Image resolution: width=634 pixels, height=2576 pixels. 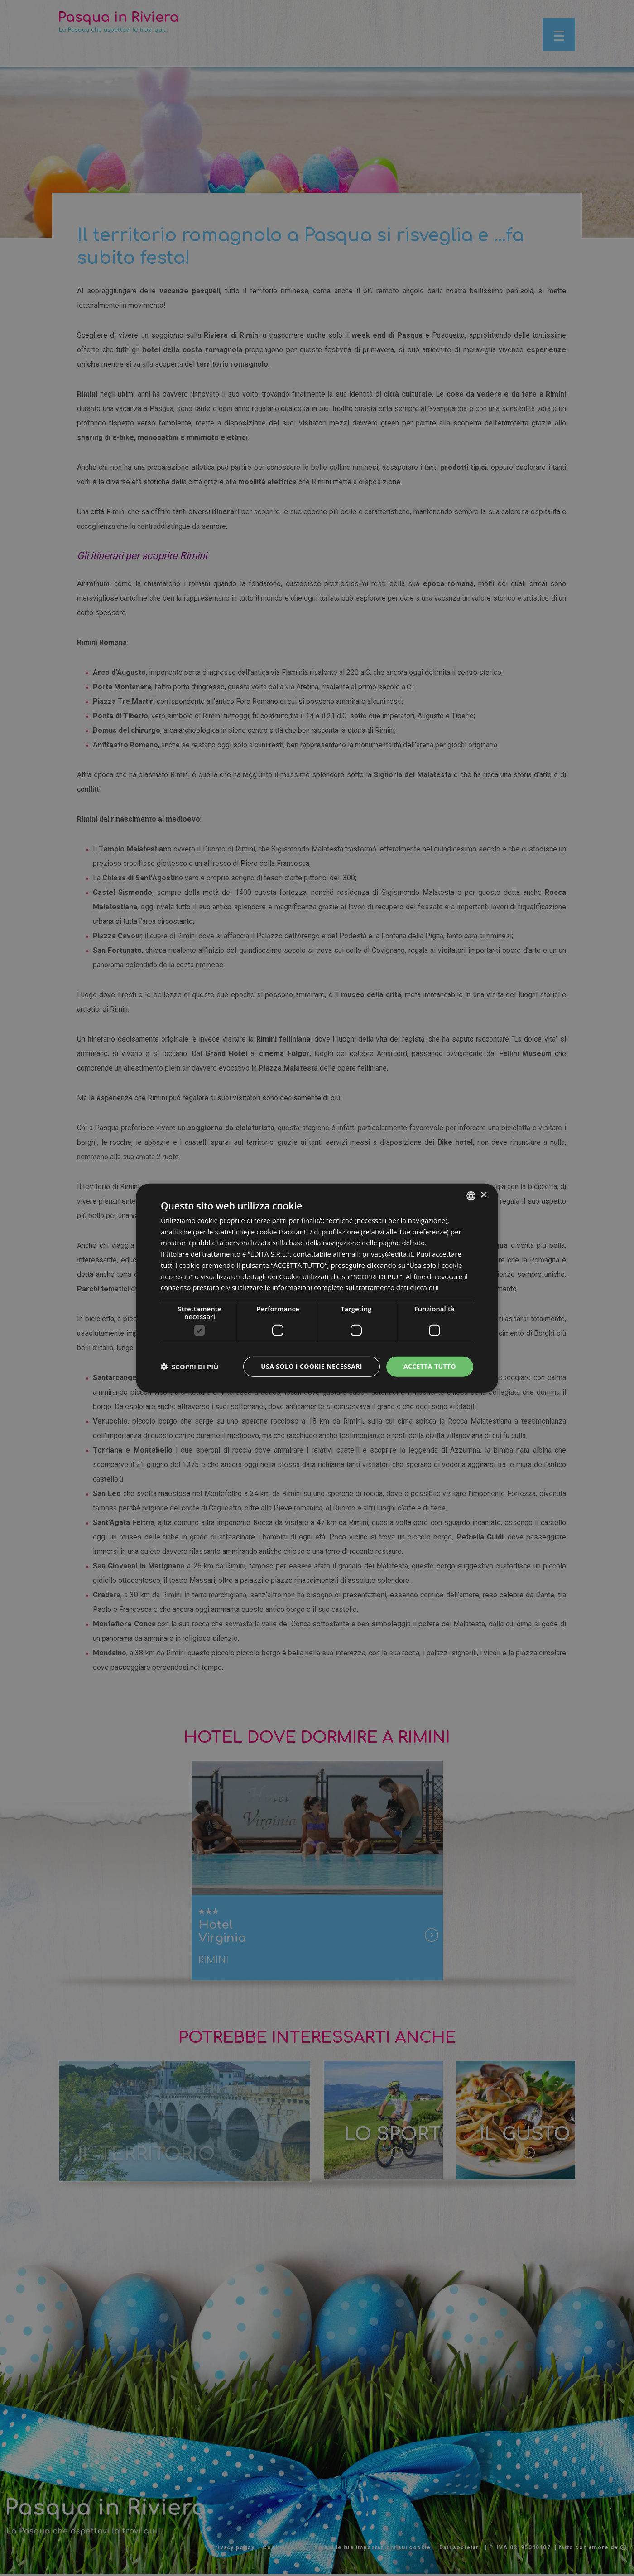 I want to click on clicca qui [clicca qui, opens a new window], so click(x=424, y=1287).